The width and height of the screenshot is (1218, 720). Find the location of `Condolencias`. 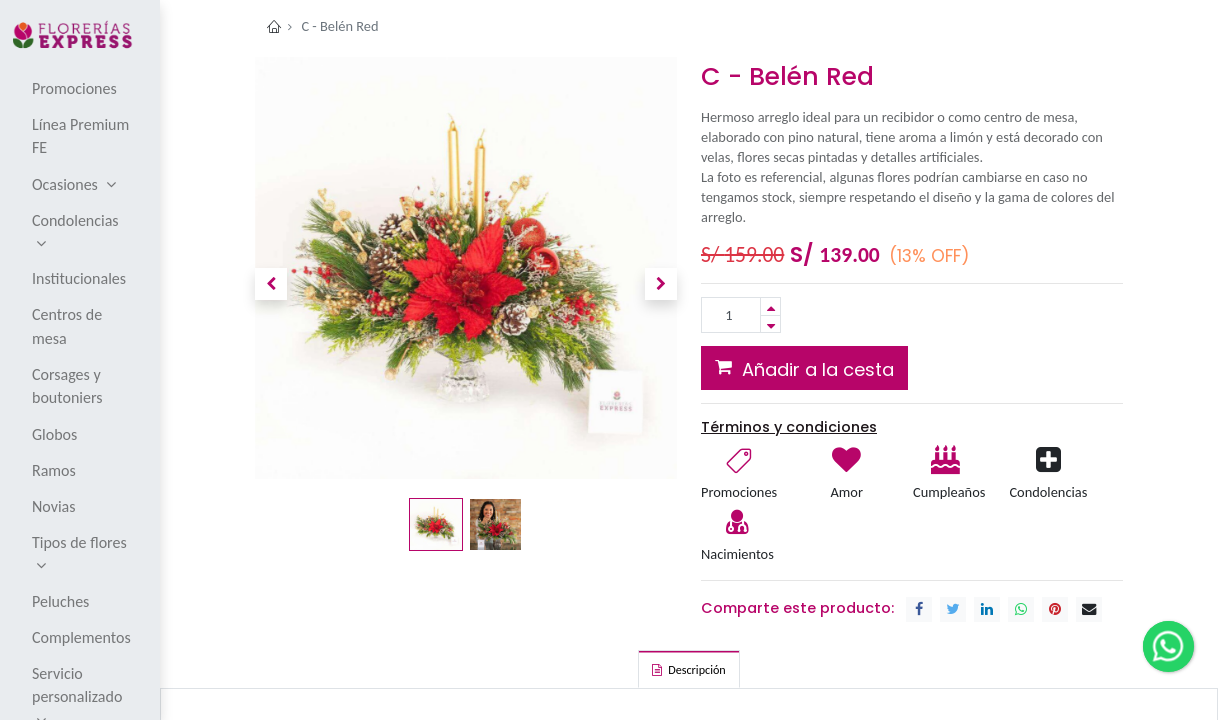

Condolencias is located at coordinates (1048, 492).